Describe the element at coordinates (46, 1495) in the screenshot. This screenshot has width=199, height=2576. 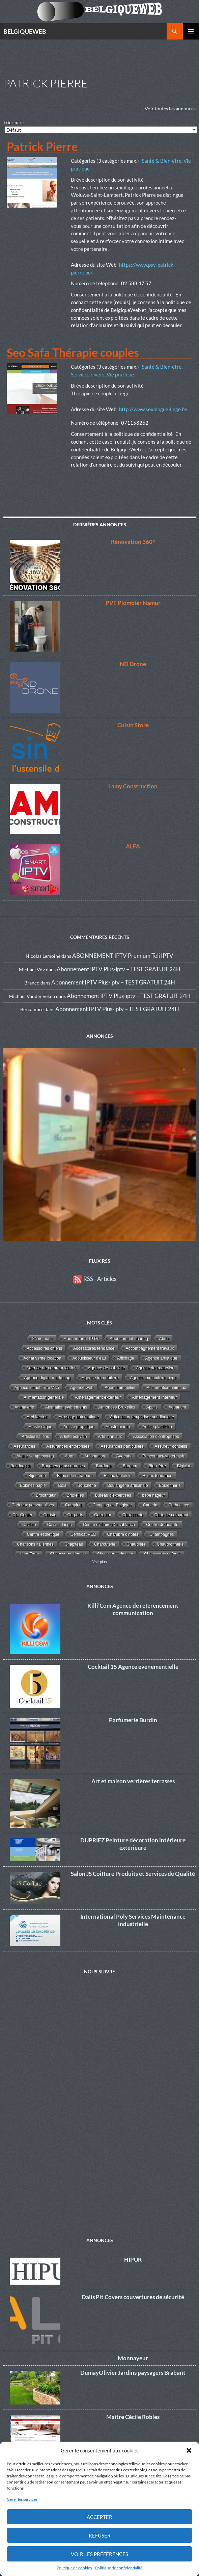
I see `Brocanteur [Brocanteur (1 élément)]` at that location.